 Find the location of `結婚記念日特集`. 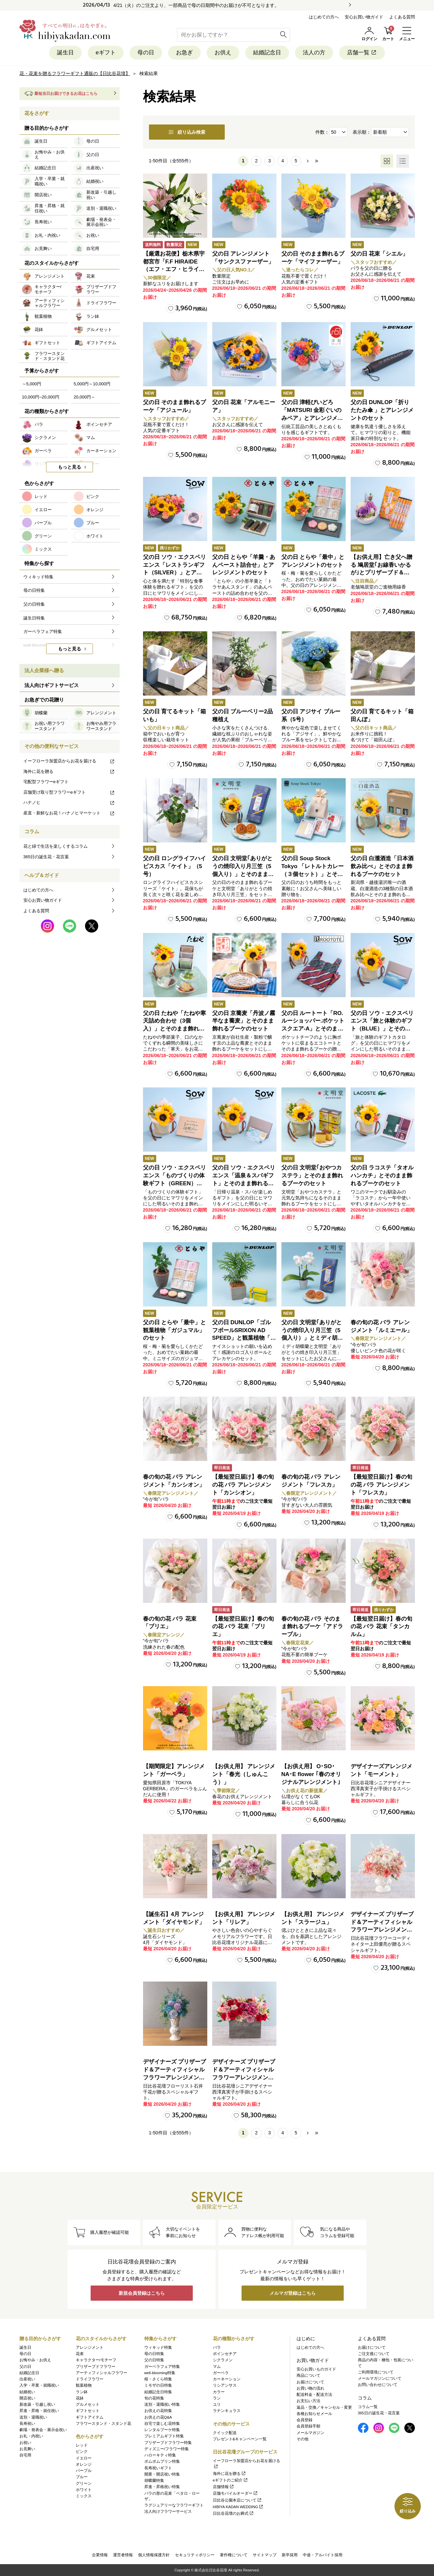

結婚記念日特集 is located at coordinates (158, 2392).